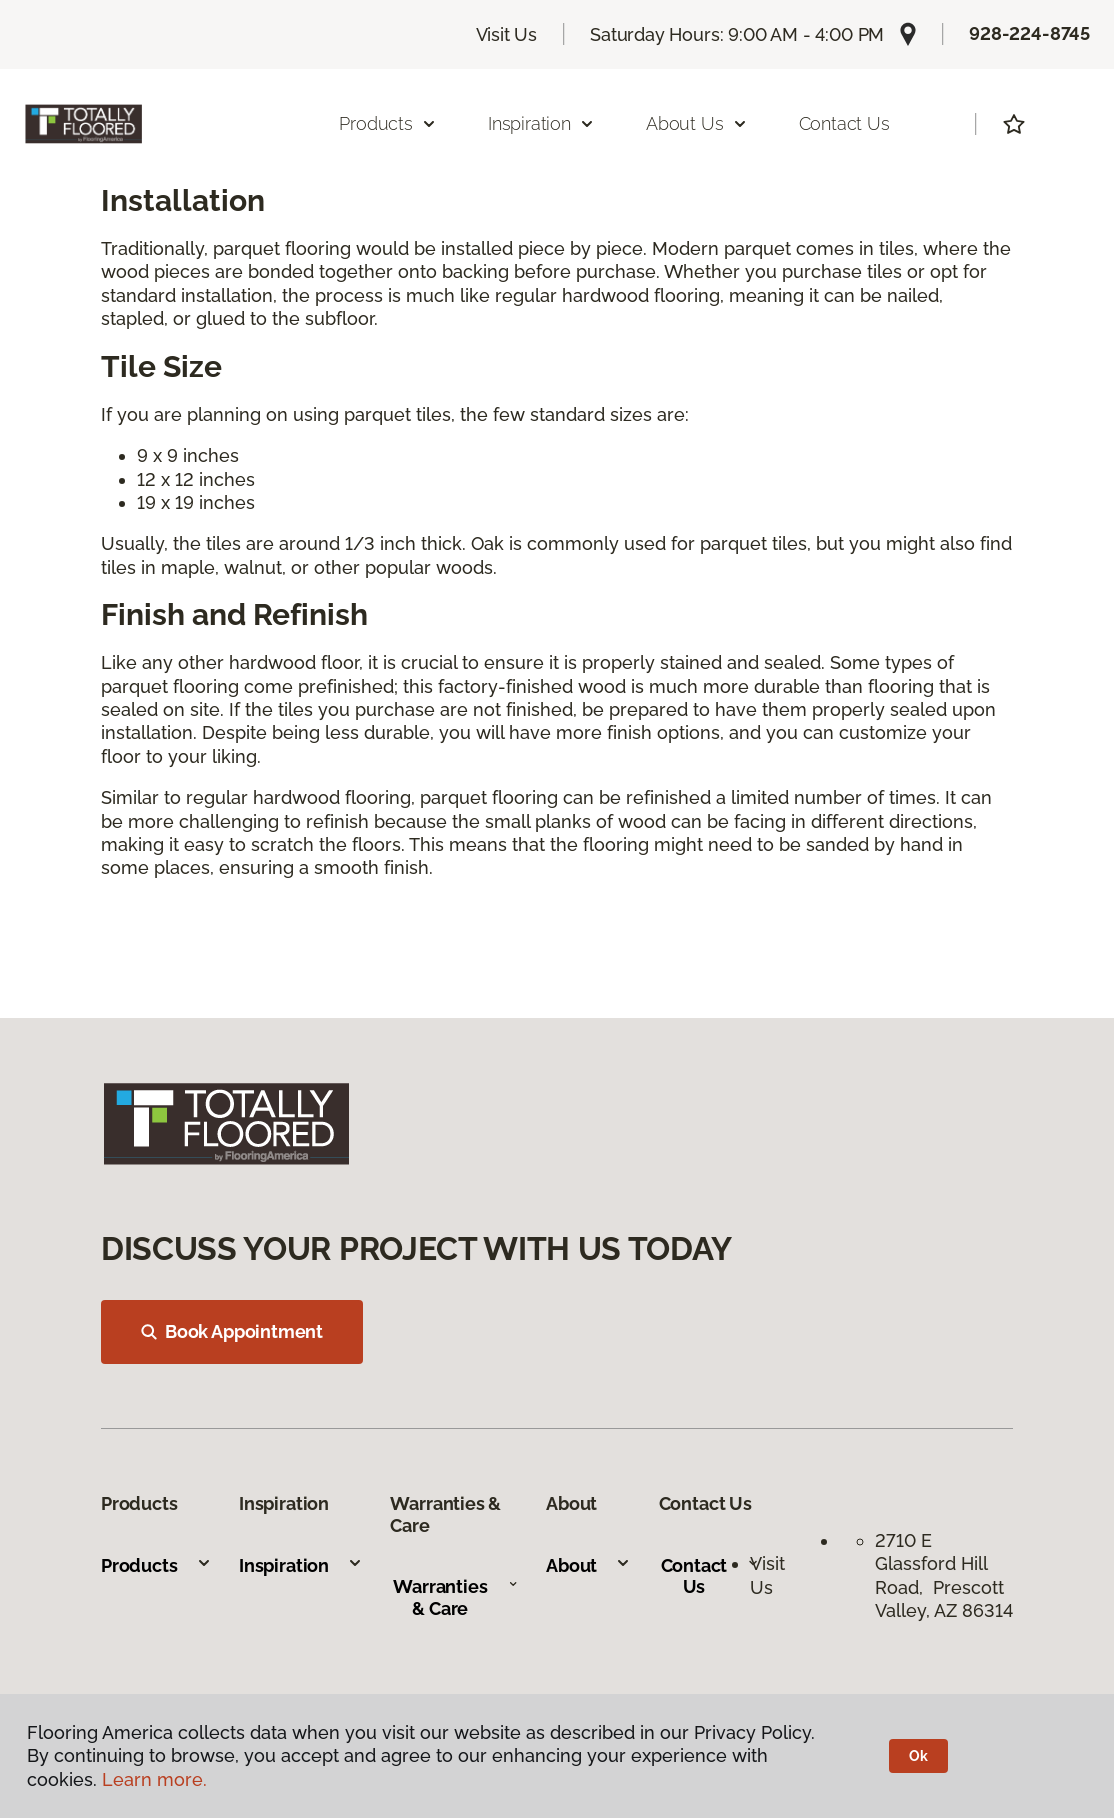 This screenshot has width=1114, height=1818. Describe the element at coordinates (588, 1565) in the screenshot. I see `About` at that location.